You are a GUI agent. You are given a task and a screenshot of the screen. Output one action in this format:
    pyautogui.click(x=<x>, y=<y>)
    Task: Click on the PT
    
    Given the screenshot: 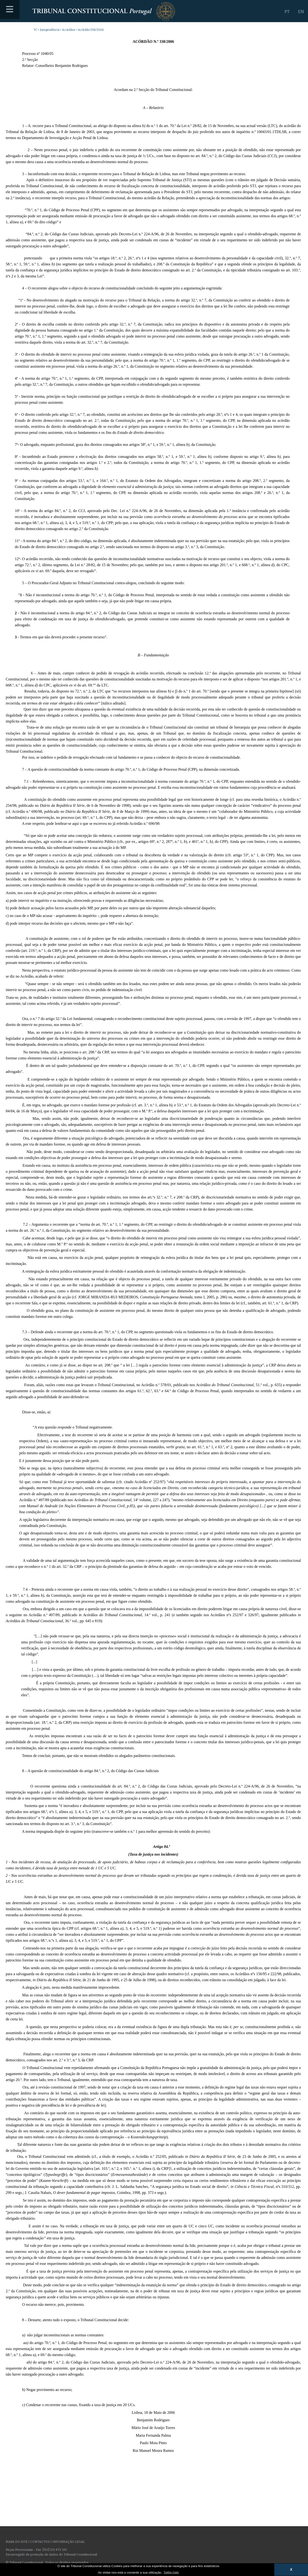 What is the action you would take?
    pyautogui.click(x=286, y=11)
    